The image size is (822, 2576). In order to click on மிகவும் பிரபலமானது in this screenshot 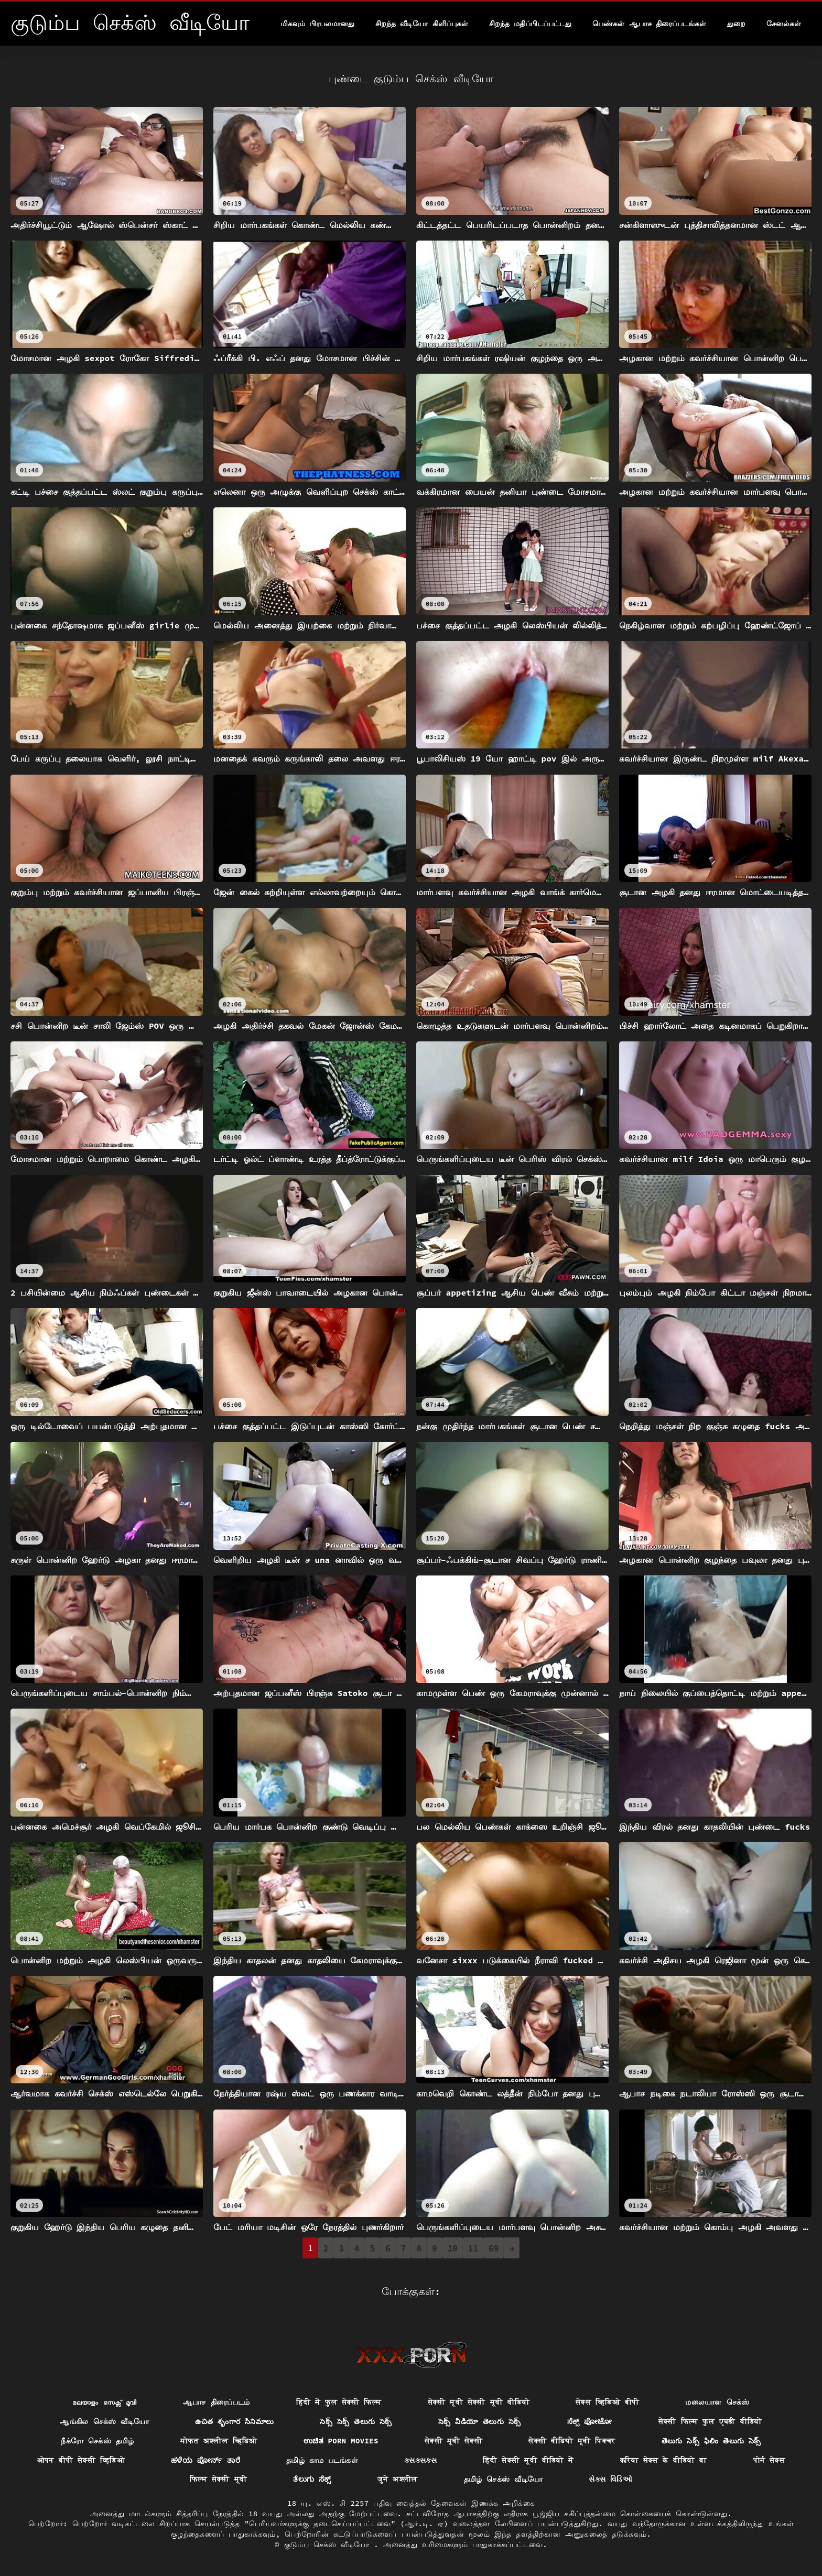, I will do `click(317, 23)`.